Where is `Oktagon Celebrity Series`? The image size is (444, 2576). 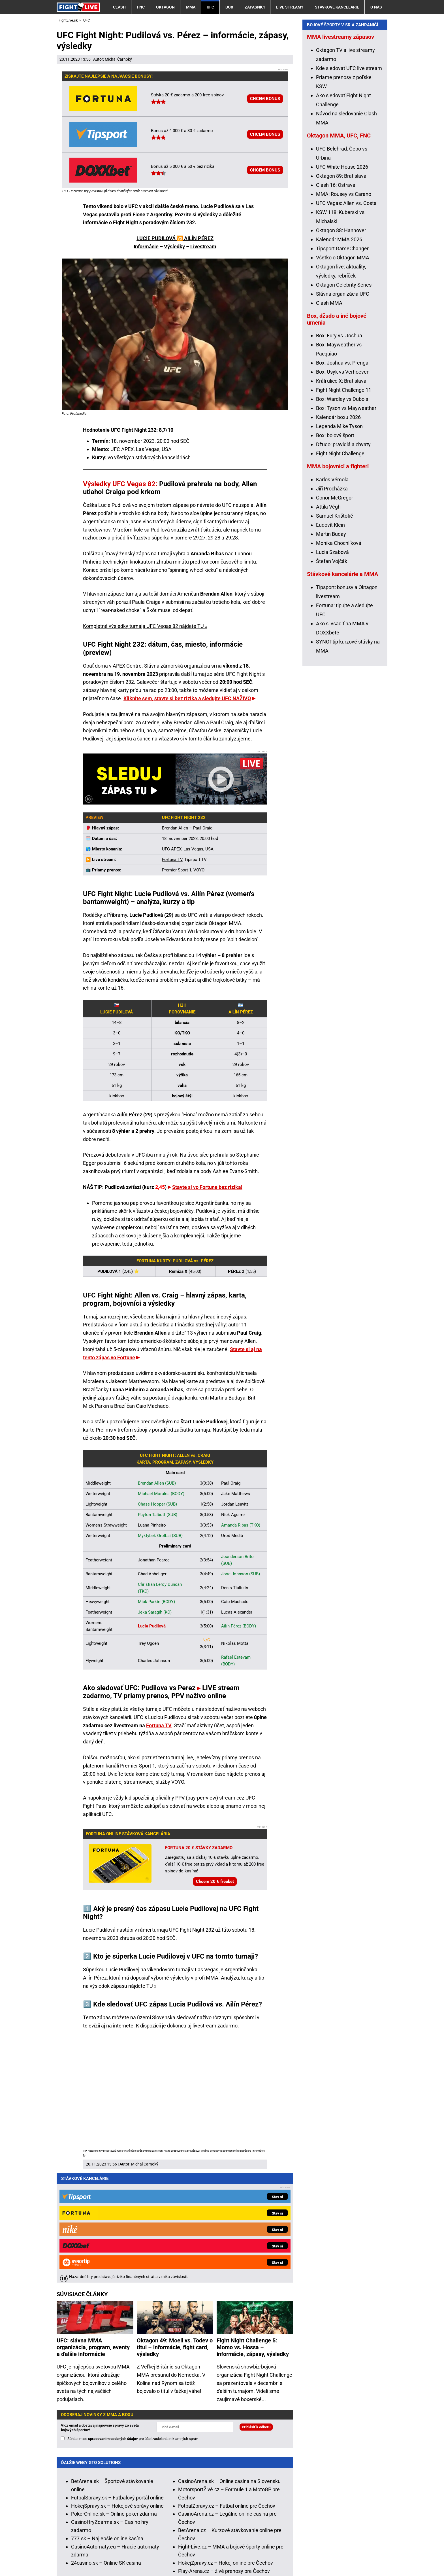
Oktagon Celebrity Series is located at coordinates (344, 398).